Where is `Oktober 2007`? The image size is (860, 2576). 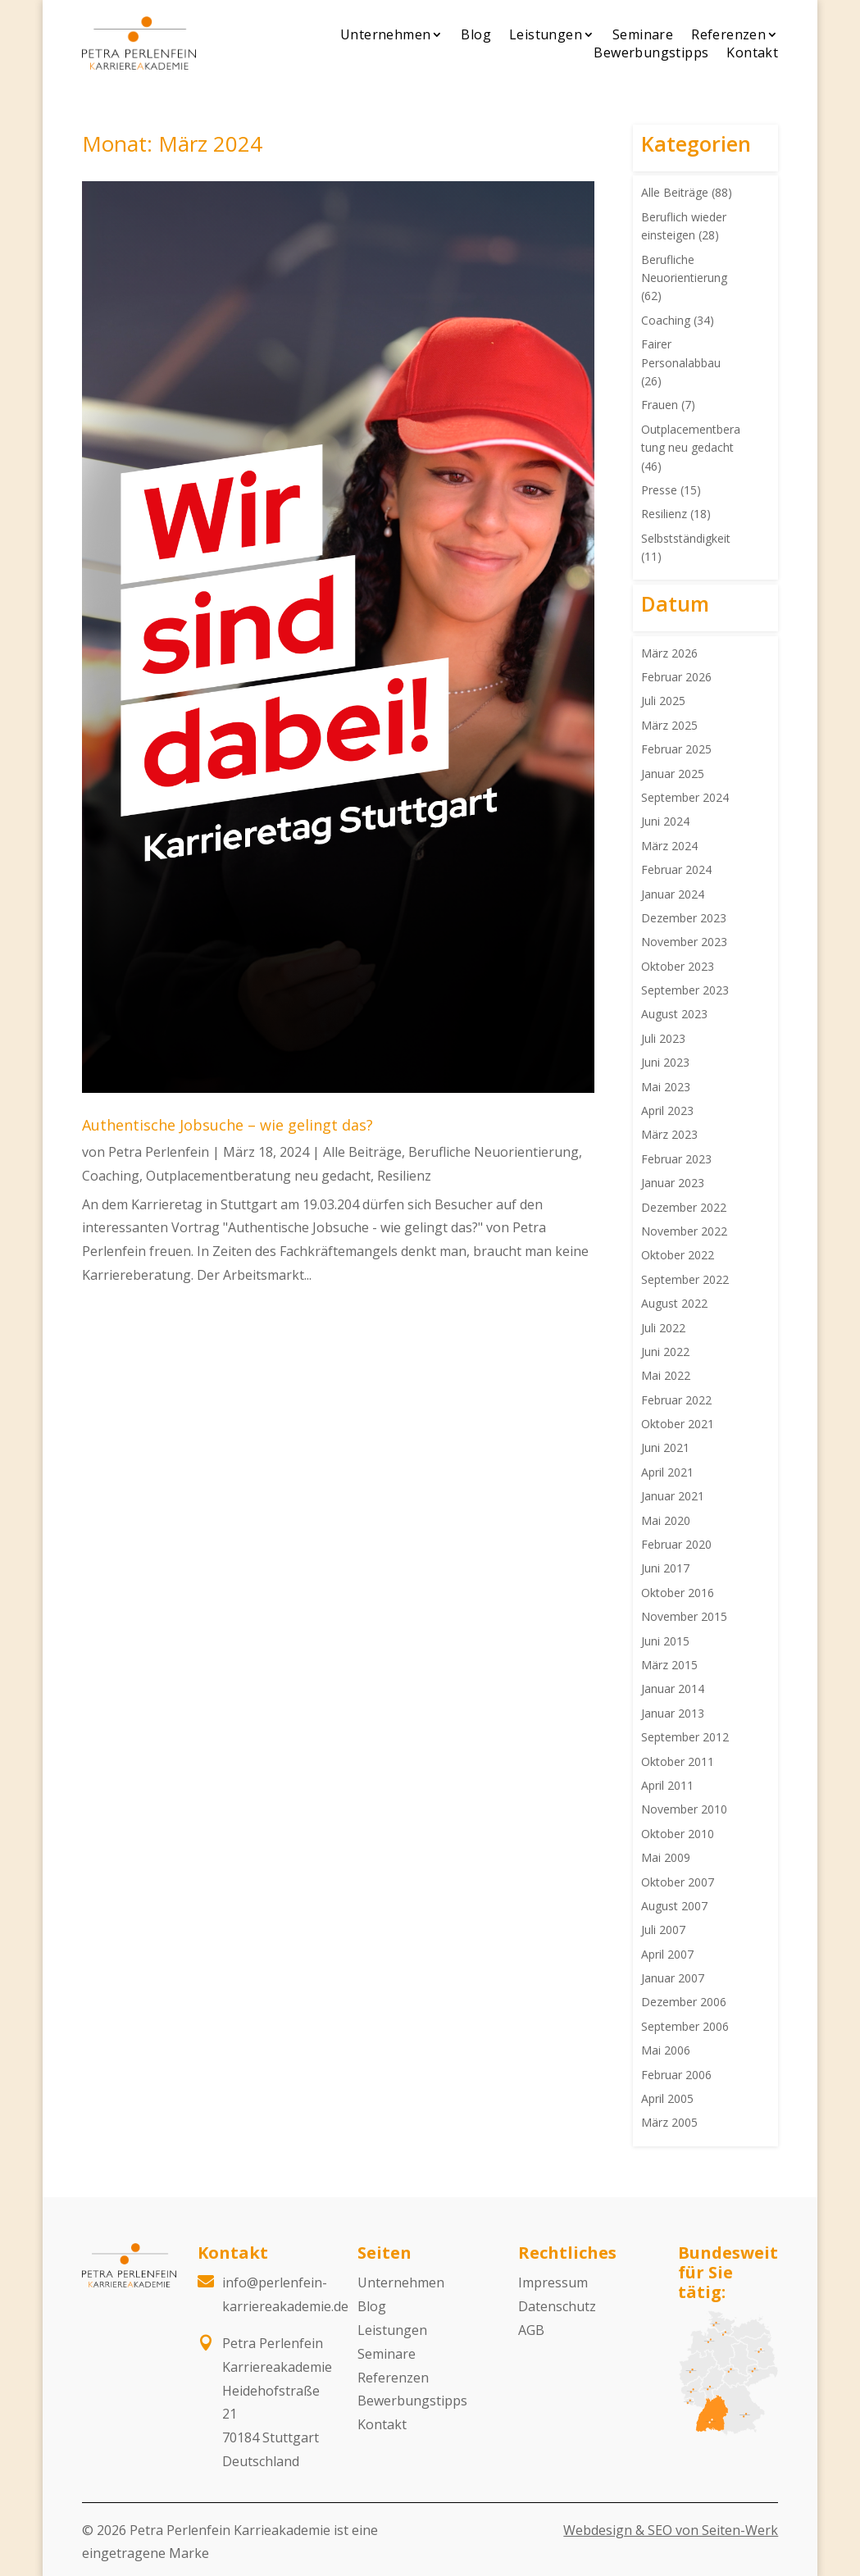
Oktober 2007 is located at coordinates (677, 1882).